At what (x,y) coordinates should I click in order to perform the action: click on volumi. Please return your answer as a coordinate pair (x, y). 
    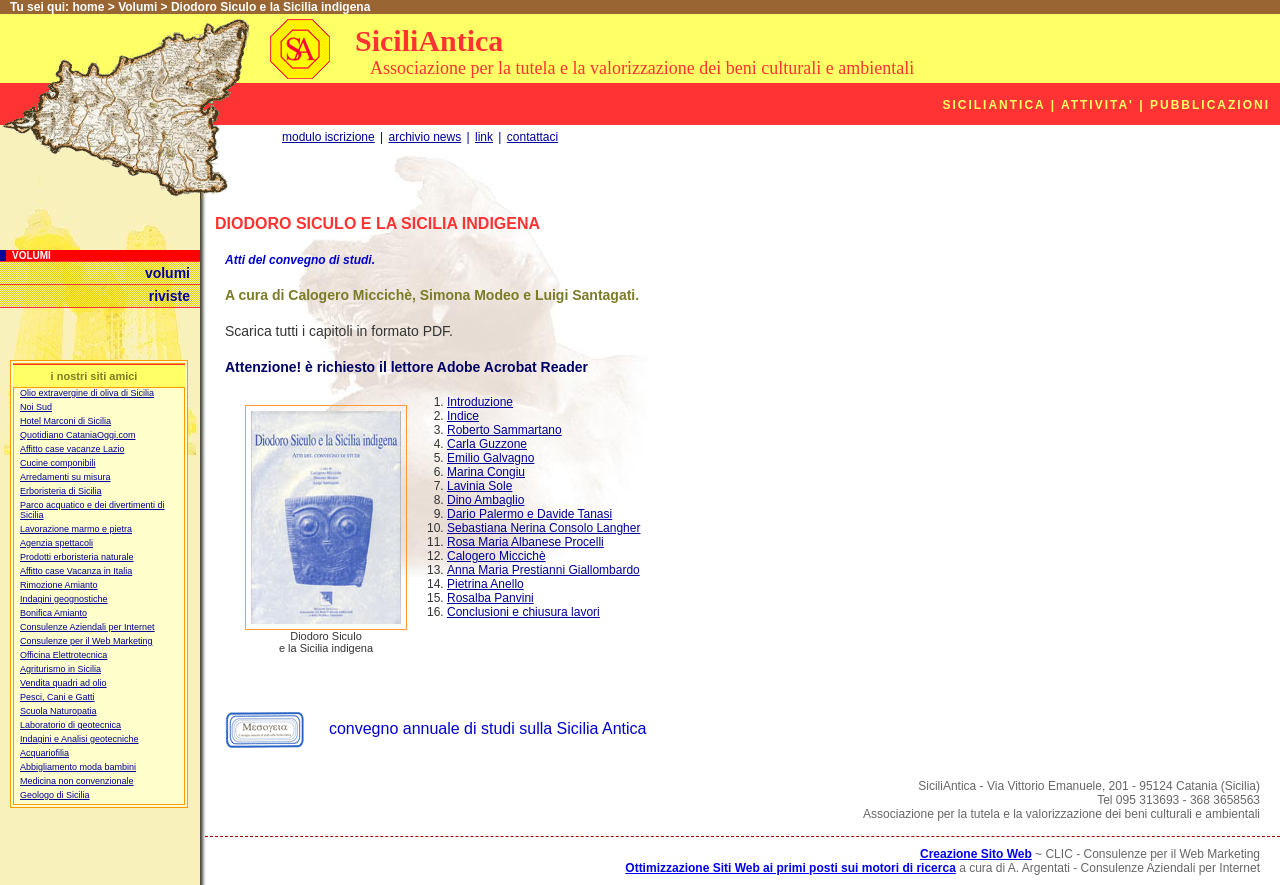
    Looking at the image, I should click on (167, 273).